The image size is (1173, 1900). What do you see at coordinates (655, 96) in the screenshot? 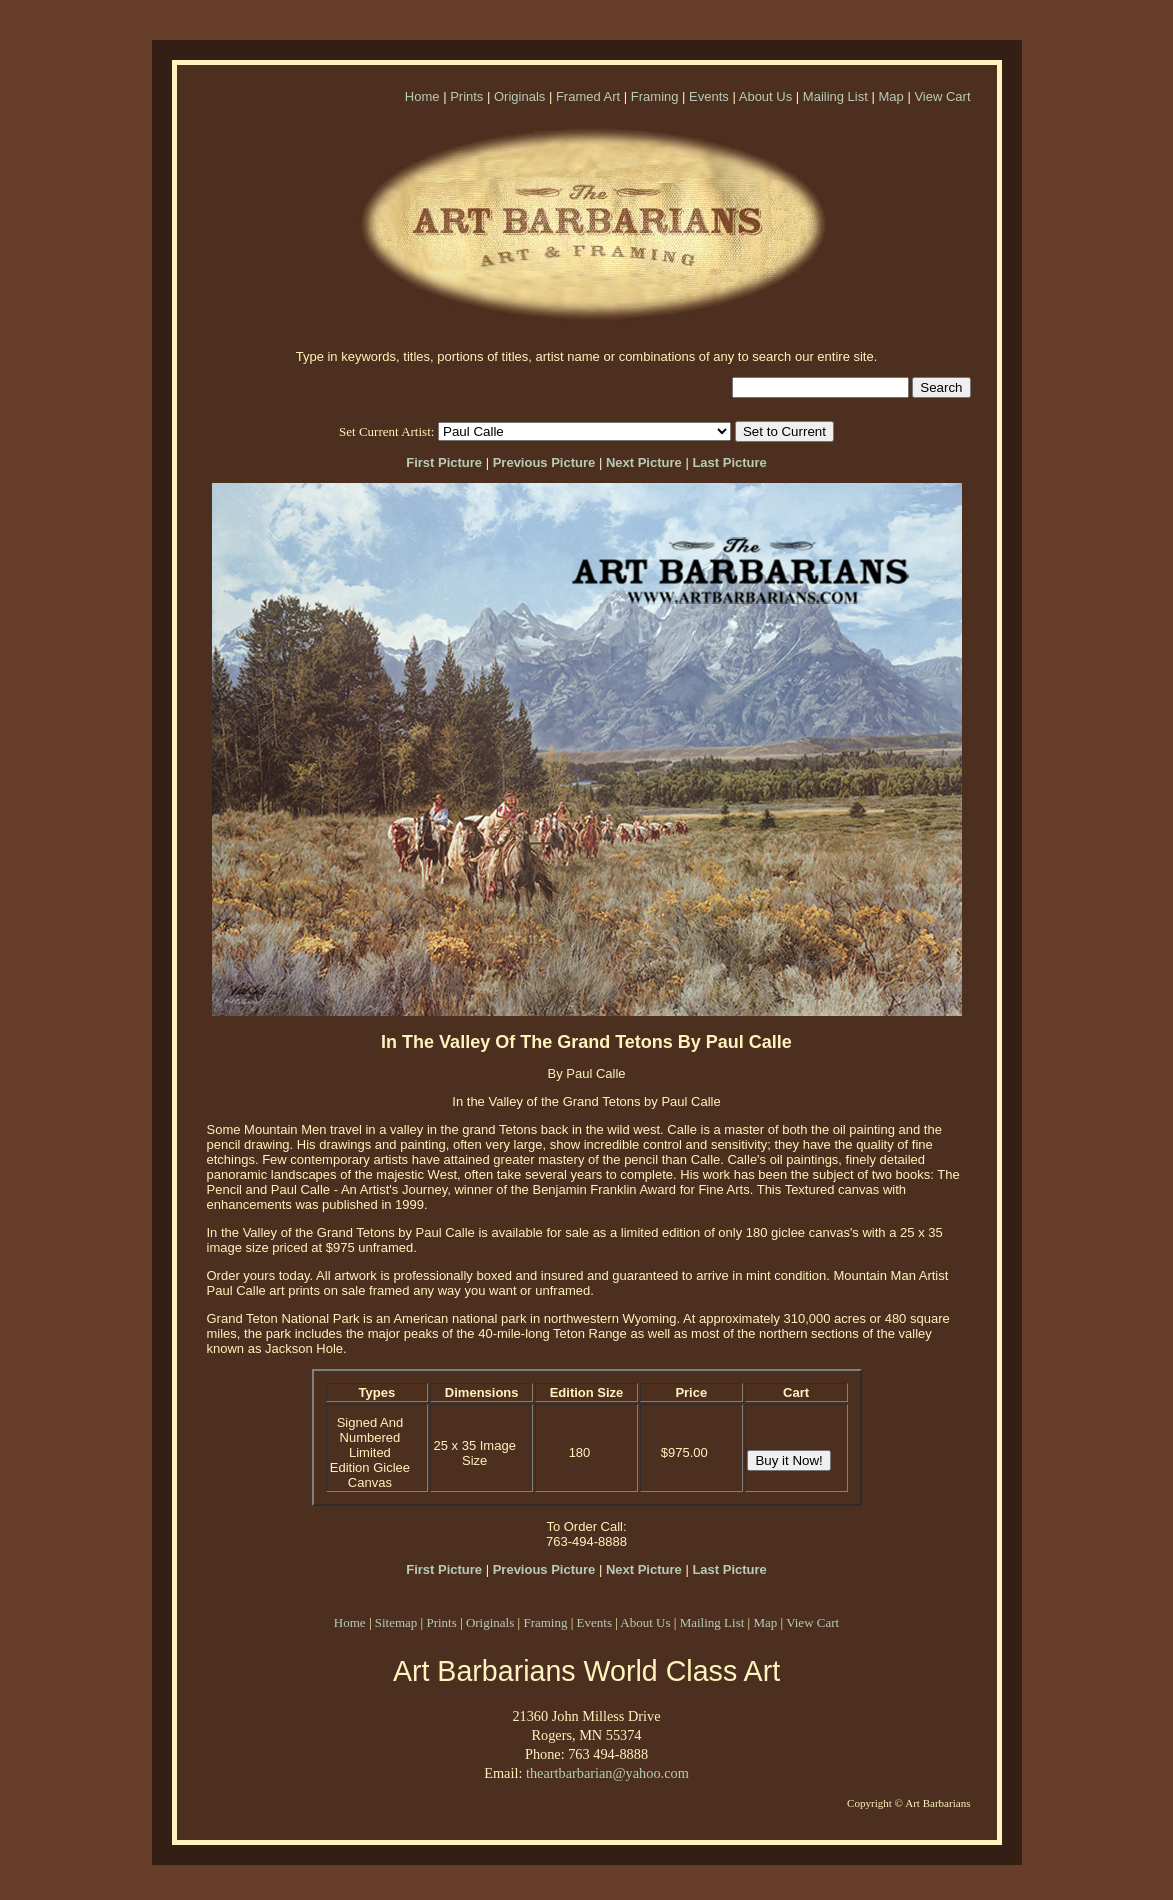
I see `Framing` at bounding box center [655, 96].